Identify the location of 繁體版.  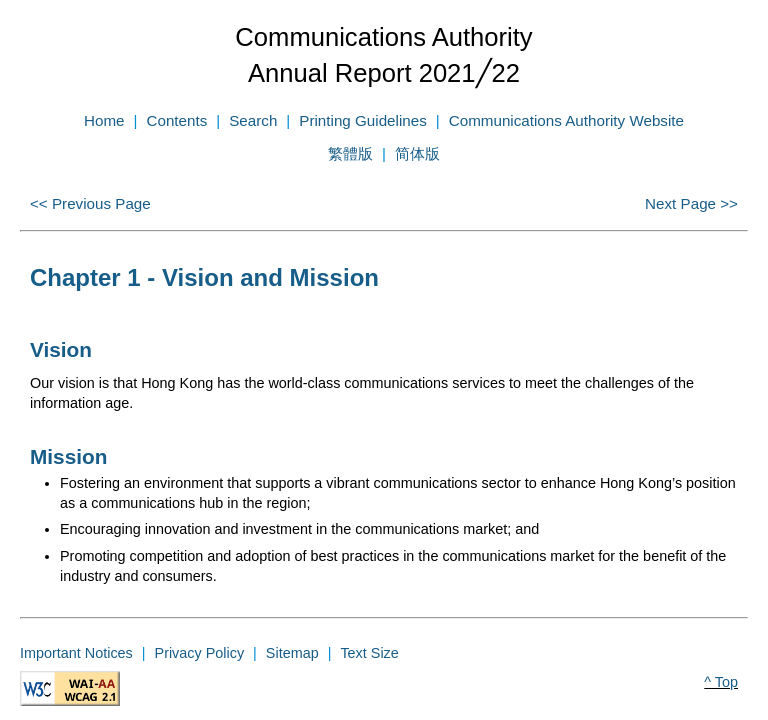
(350, 153).